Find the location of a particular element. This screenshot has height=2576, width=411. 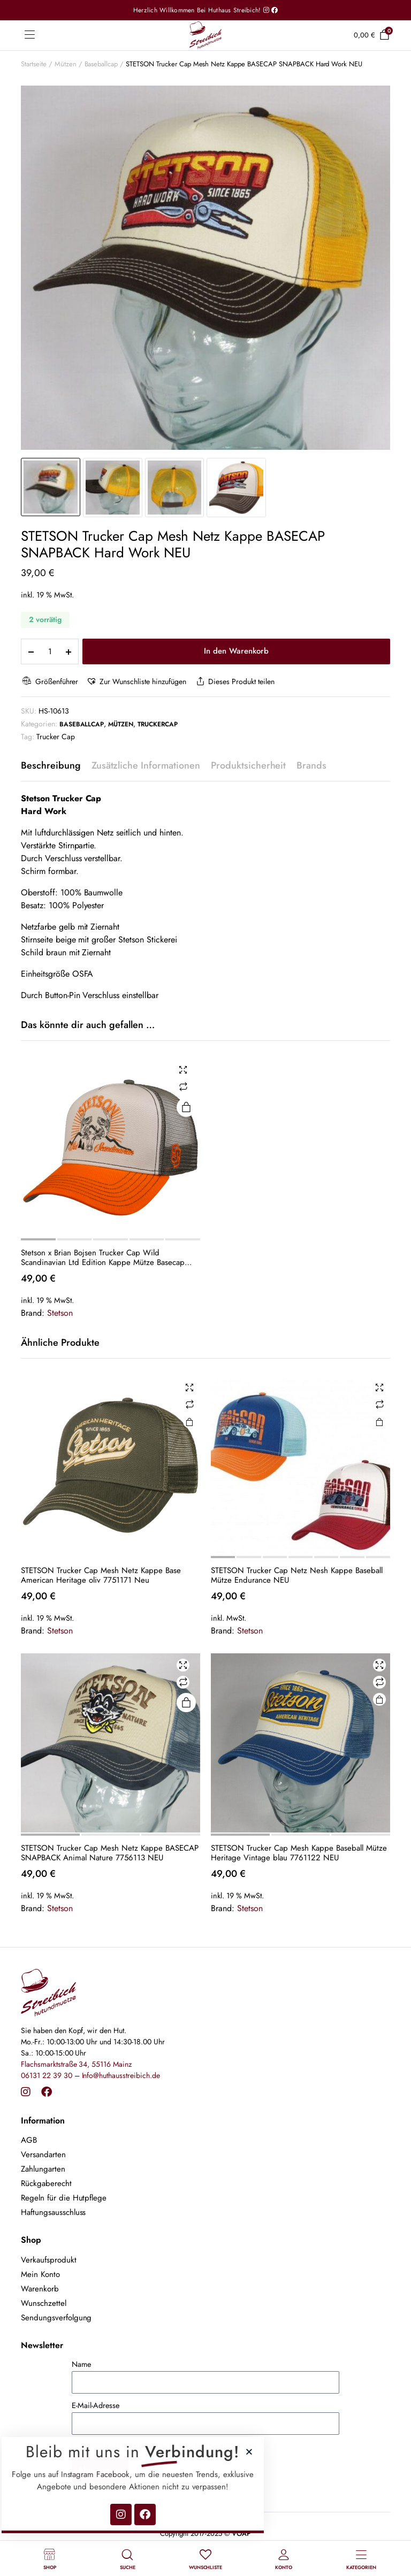

STETSON Trucker Cap Netz Nesh Kappe Baseball Mütze Endurance NEU is located at coordinates (297, 1575).